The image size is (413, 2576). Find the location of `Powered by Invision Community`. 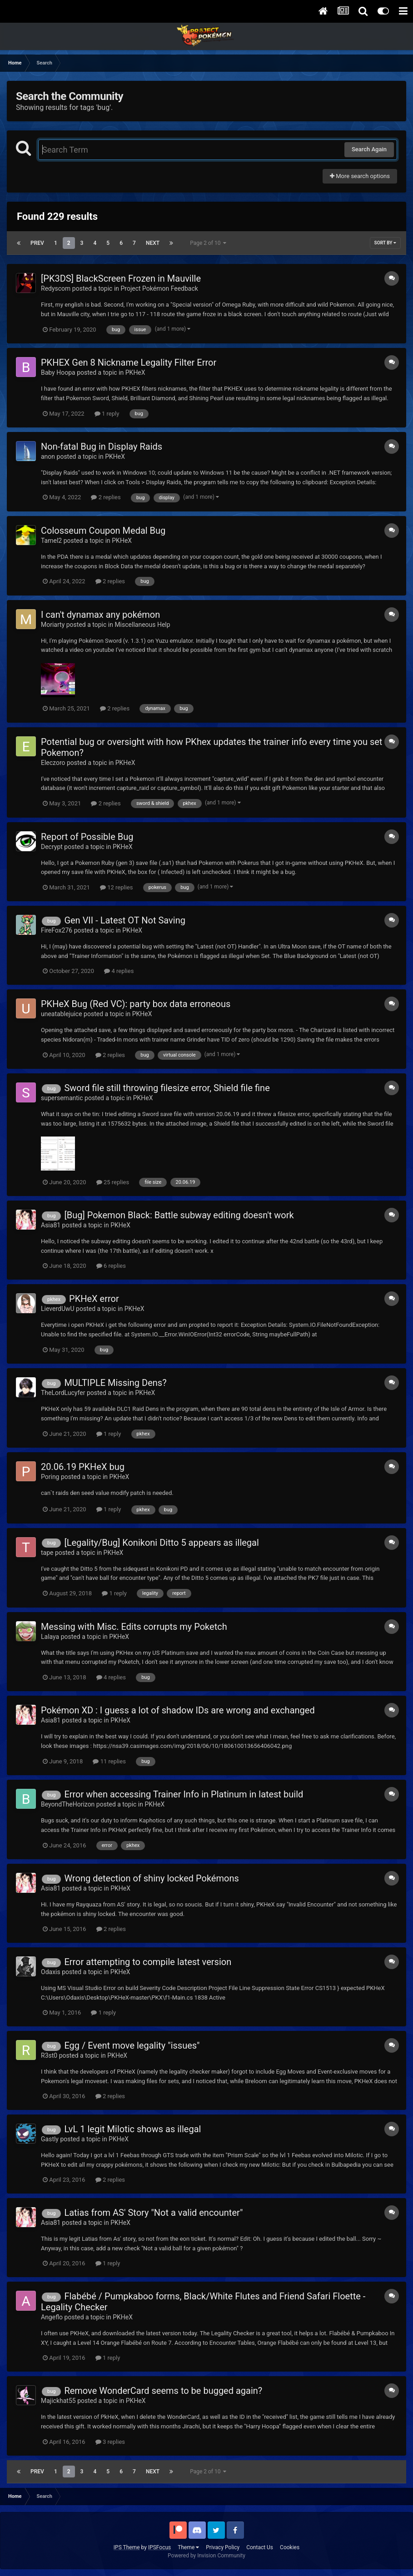

Powered by Invision Community is located at coordinates (206, 2555).